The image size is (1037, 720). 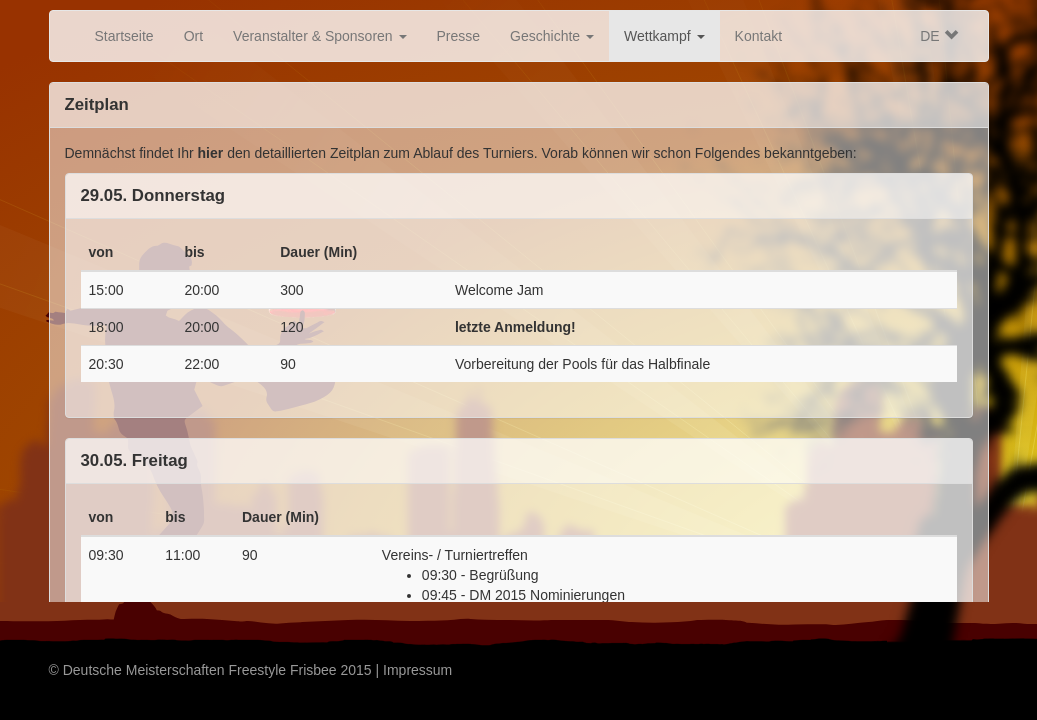 What do you see at coordinates (193, 36) in the screenshot?
I see `Ort` at bounding box center [193, 36].